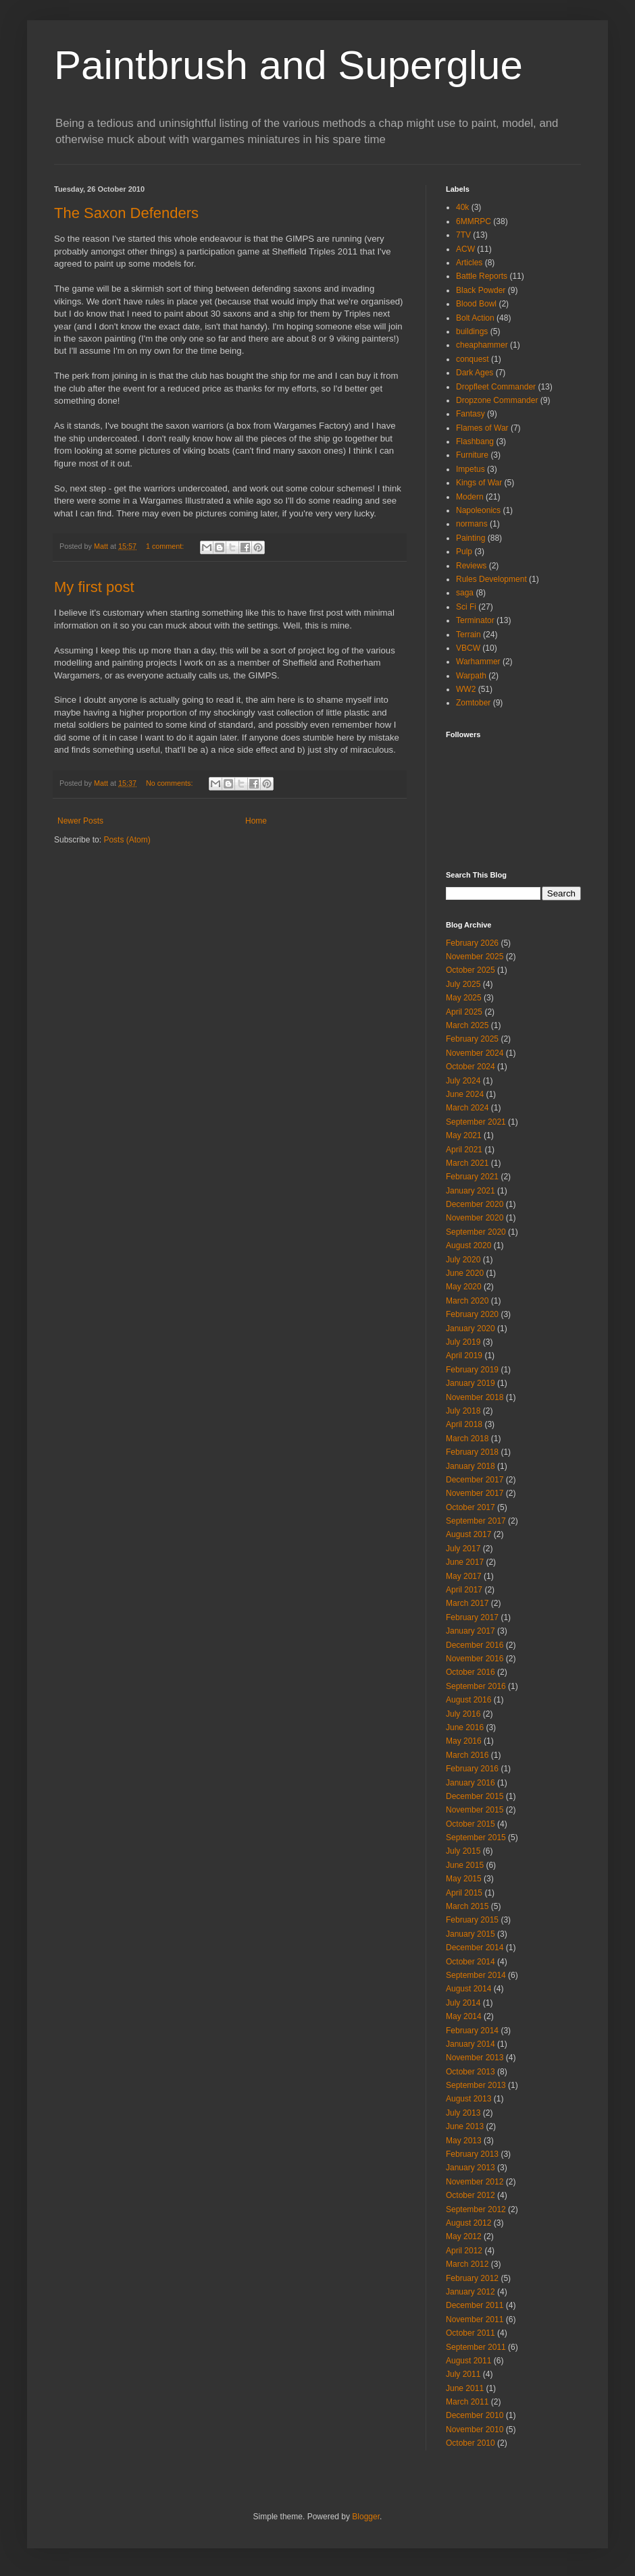 Image resolution: width=635 pixels, height=2576 pixels. I want to click on April 2021, so click(464, 1149).